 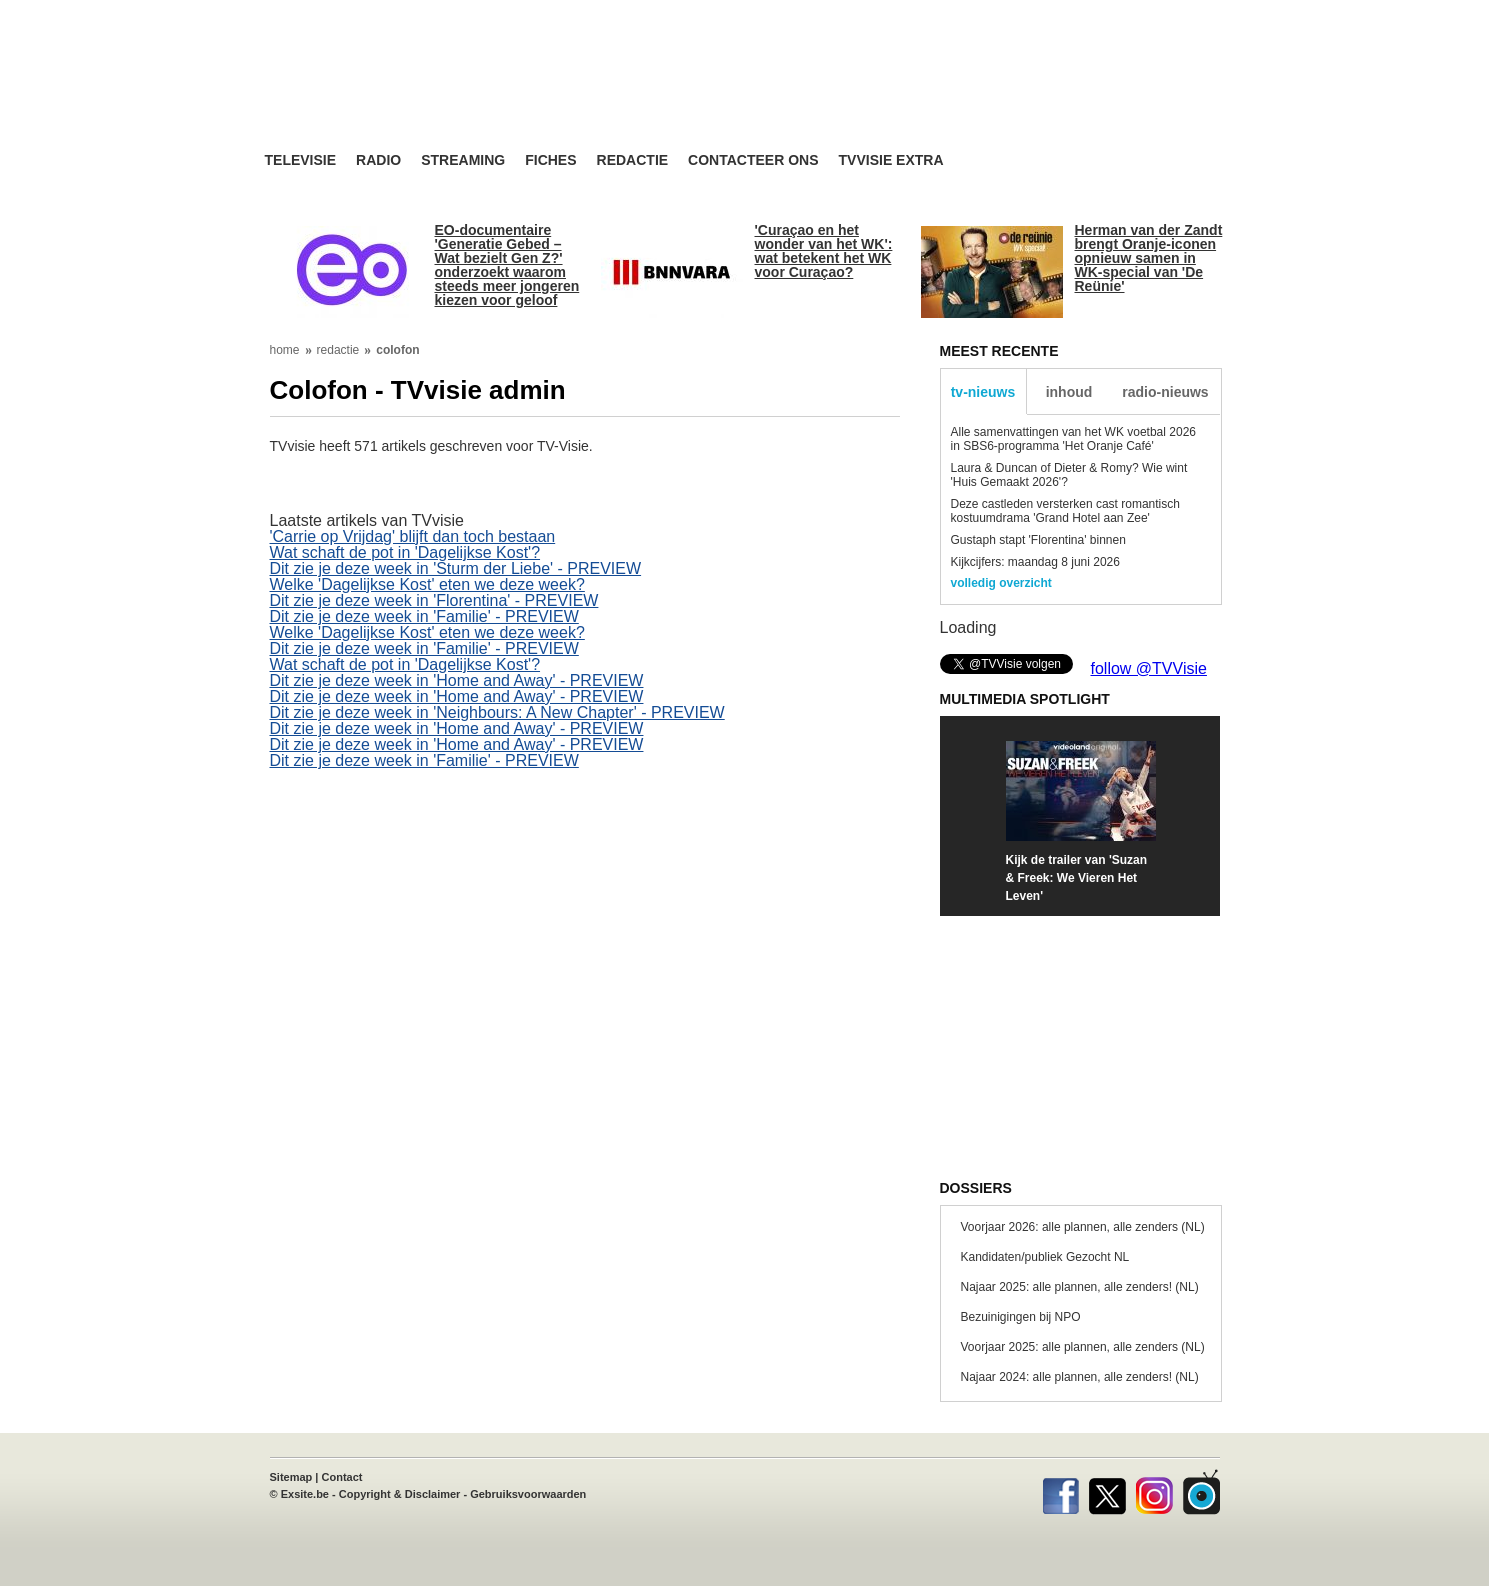 I want to click on Dit zie je deze week in 'Familie' - PREVIEW, so click(x=424, y=616).